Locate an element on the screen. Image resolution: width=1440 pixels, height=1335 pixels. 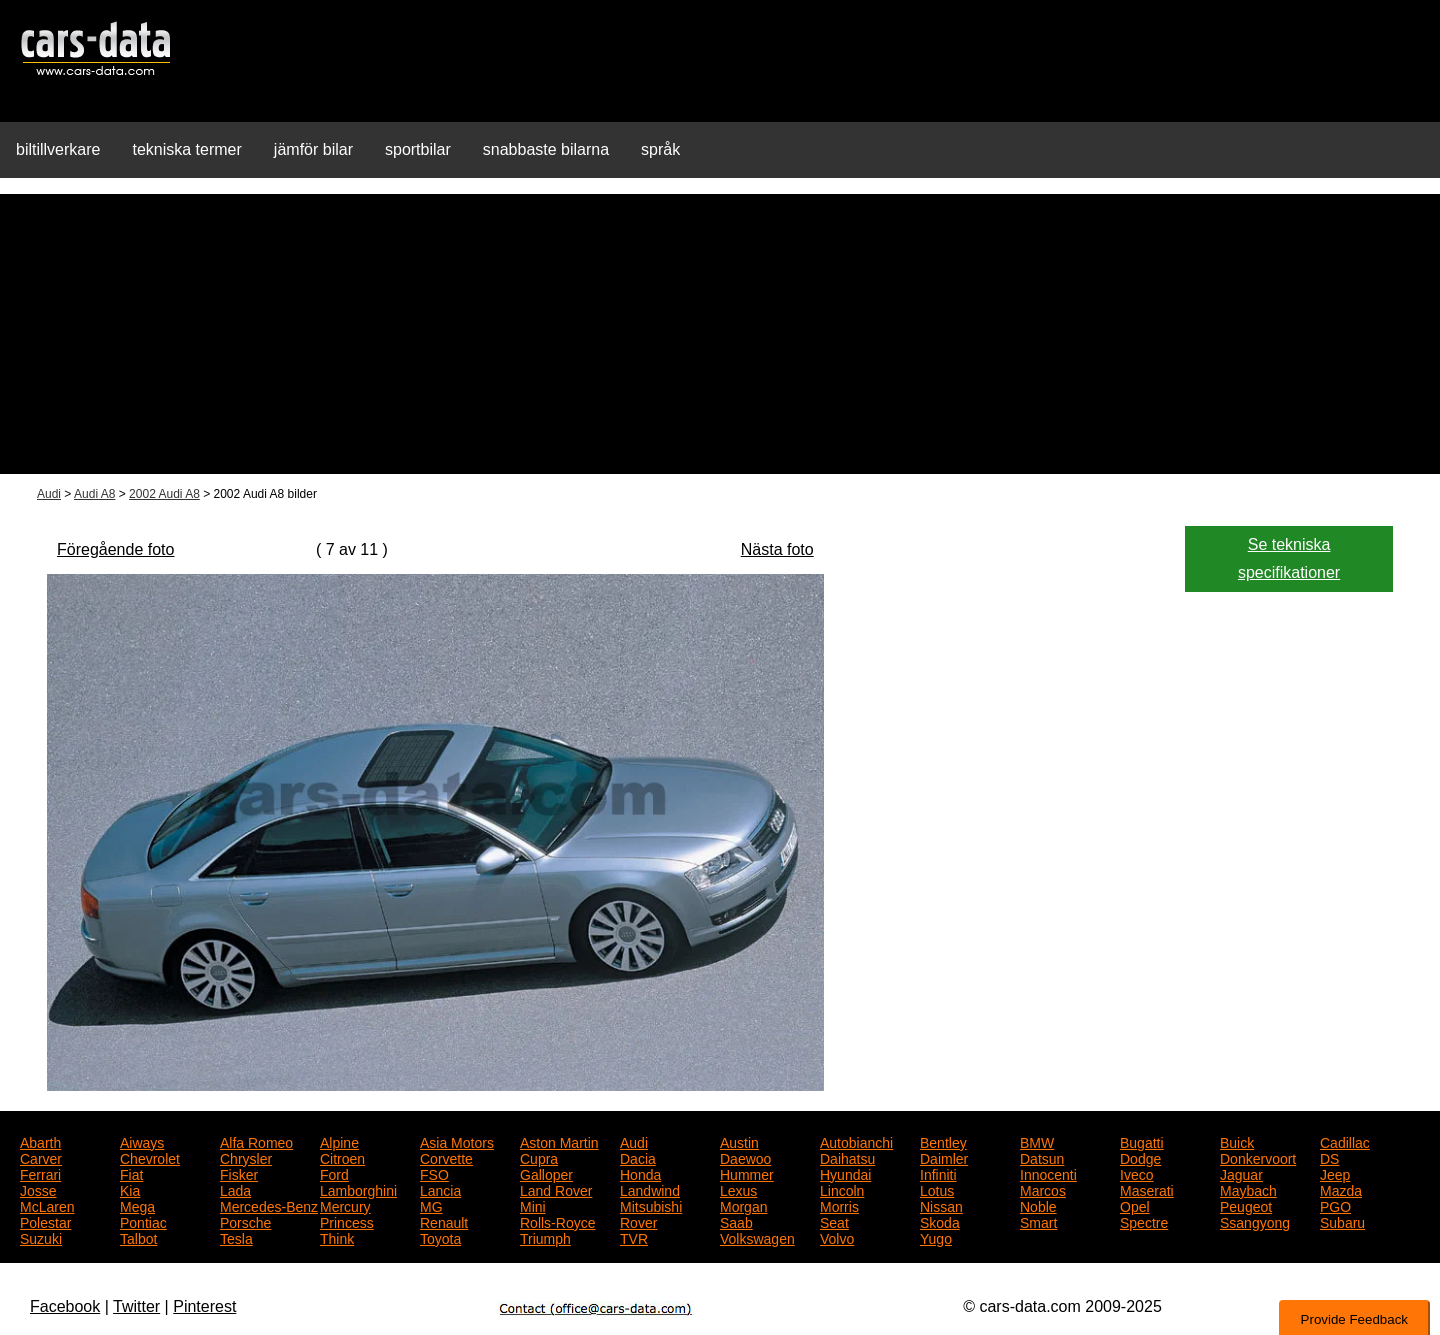
Polestar is located at coordinates (45, 1221).